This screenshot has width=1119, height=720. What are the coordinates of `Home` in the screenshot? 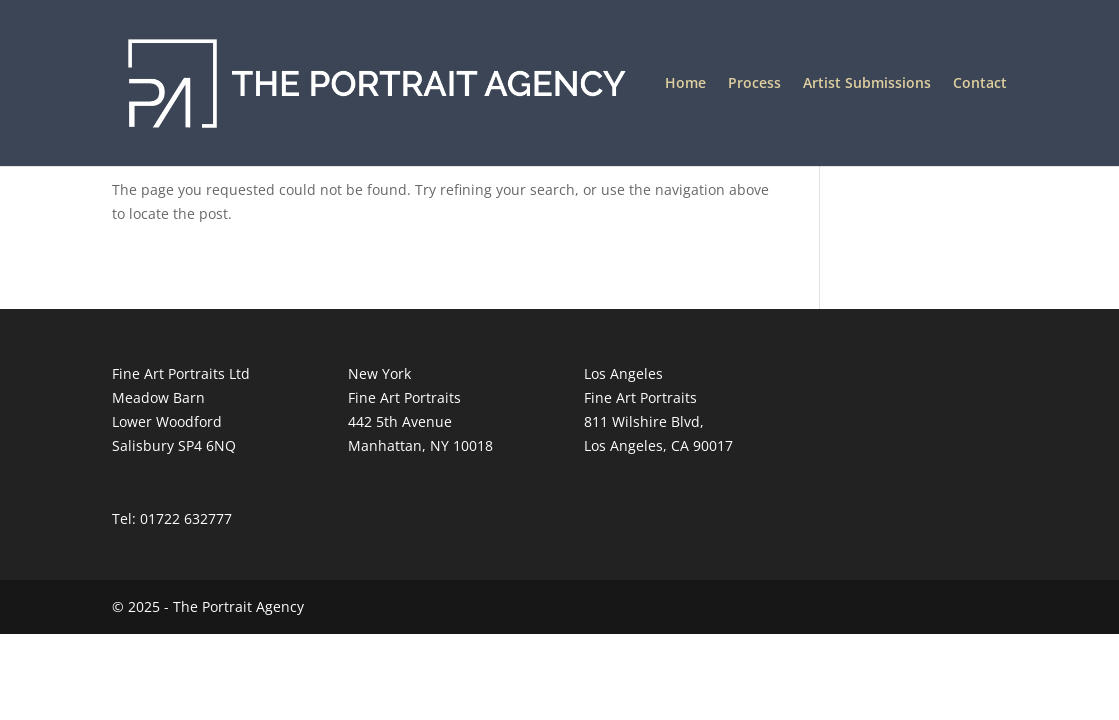 It's located at (685, 84).